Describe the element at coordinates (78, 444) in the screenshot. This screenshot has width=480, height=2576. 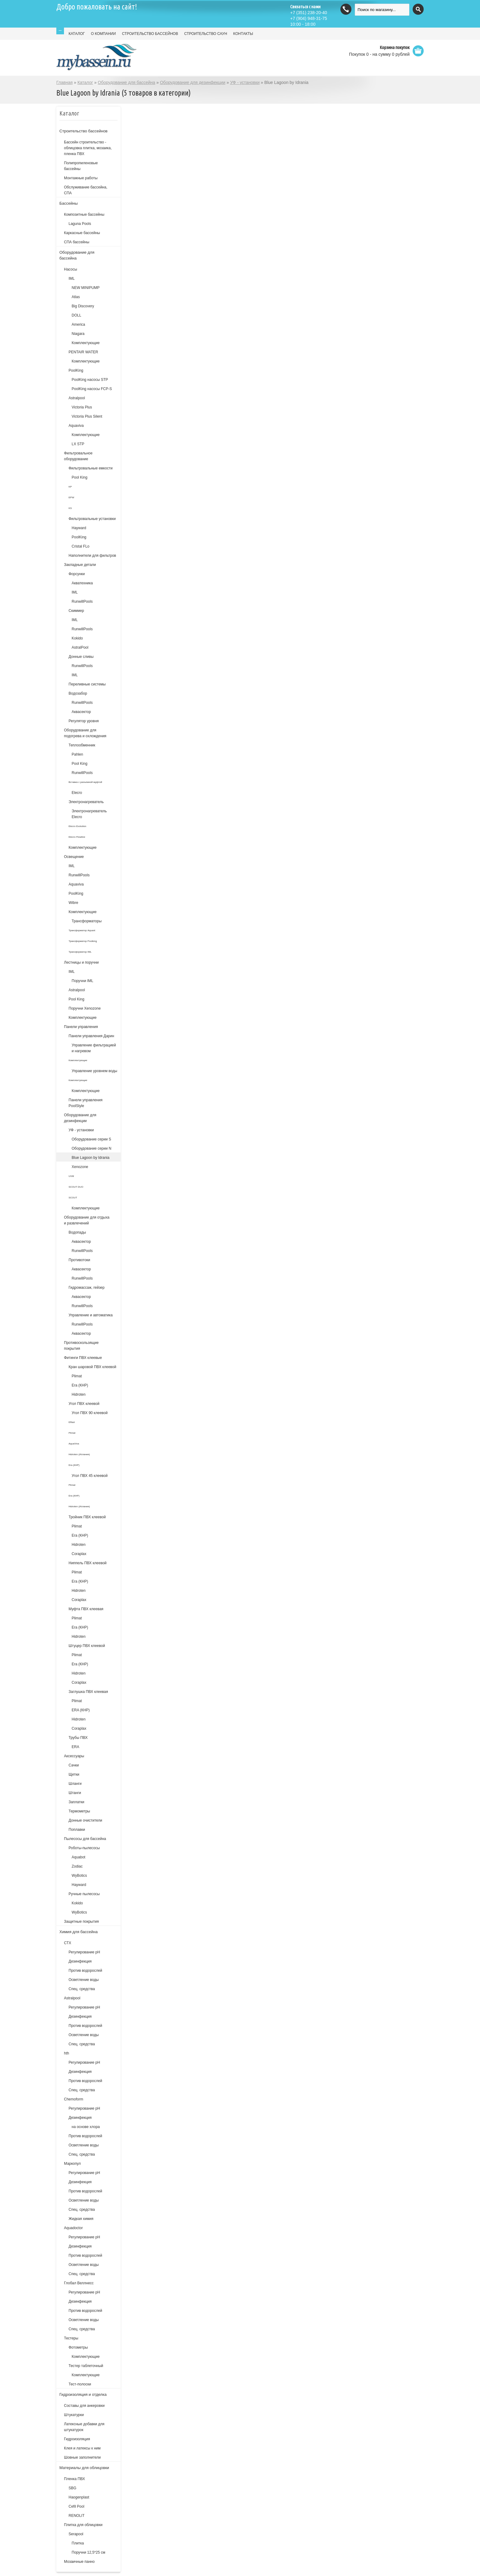
I see `LX STP` at that location.